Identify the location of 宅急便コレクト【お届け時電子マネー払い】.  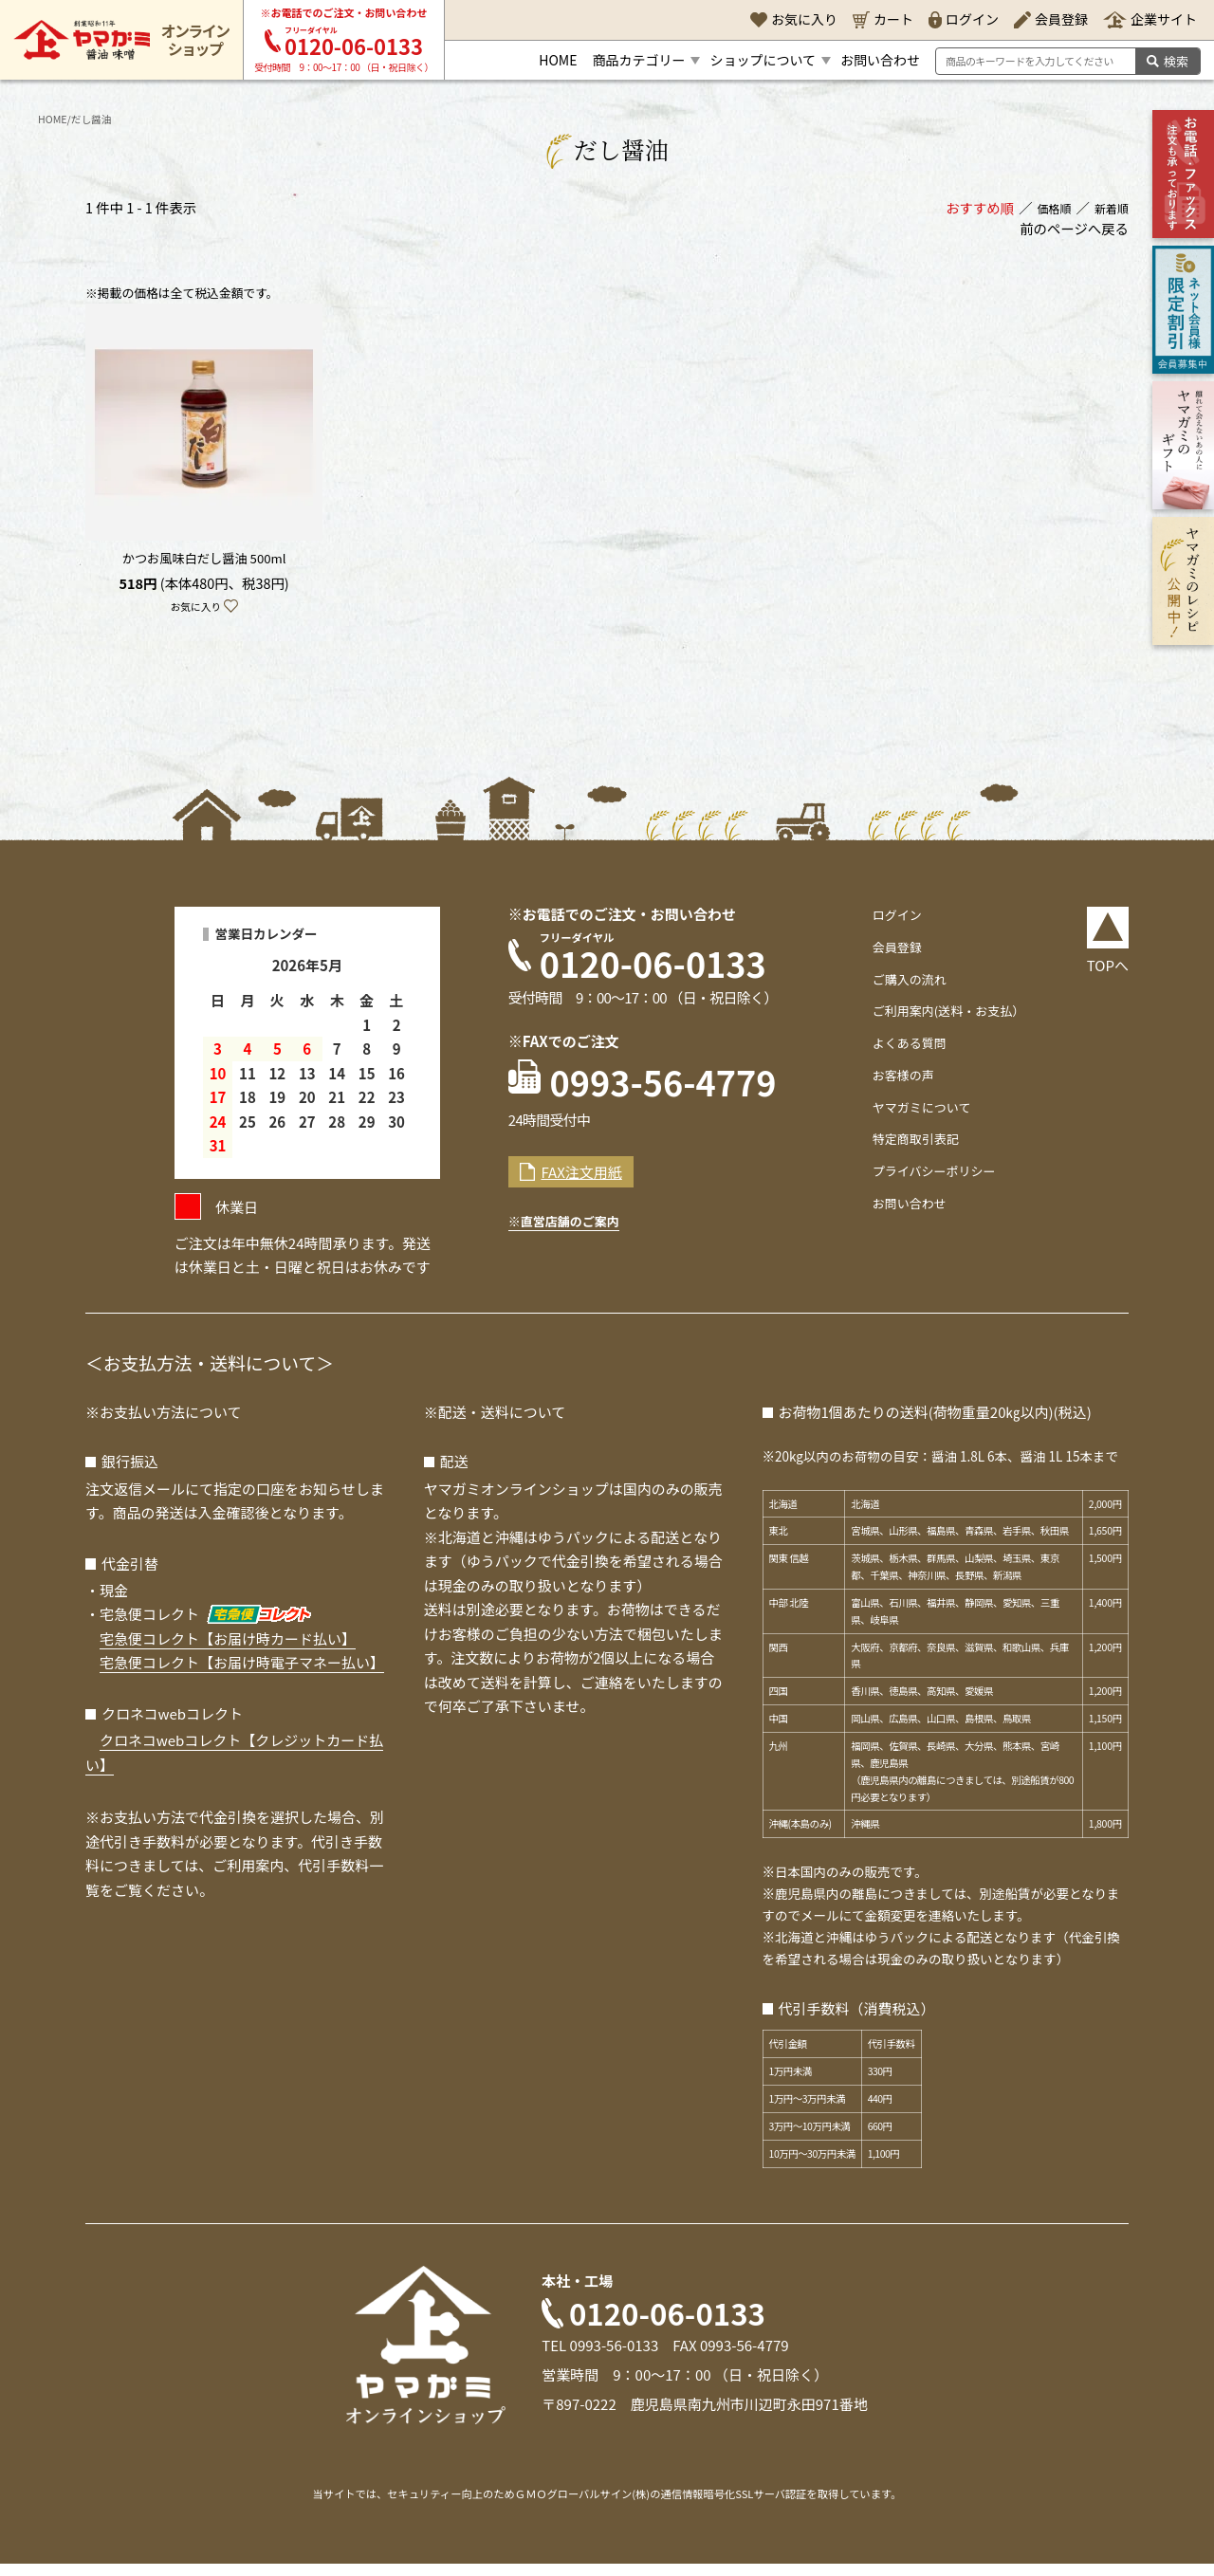
(242, 1674).